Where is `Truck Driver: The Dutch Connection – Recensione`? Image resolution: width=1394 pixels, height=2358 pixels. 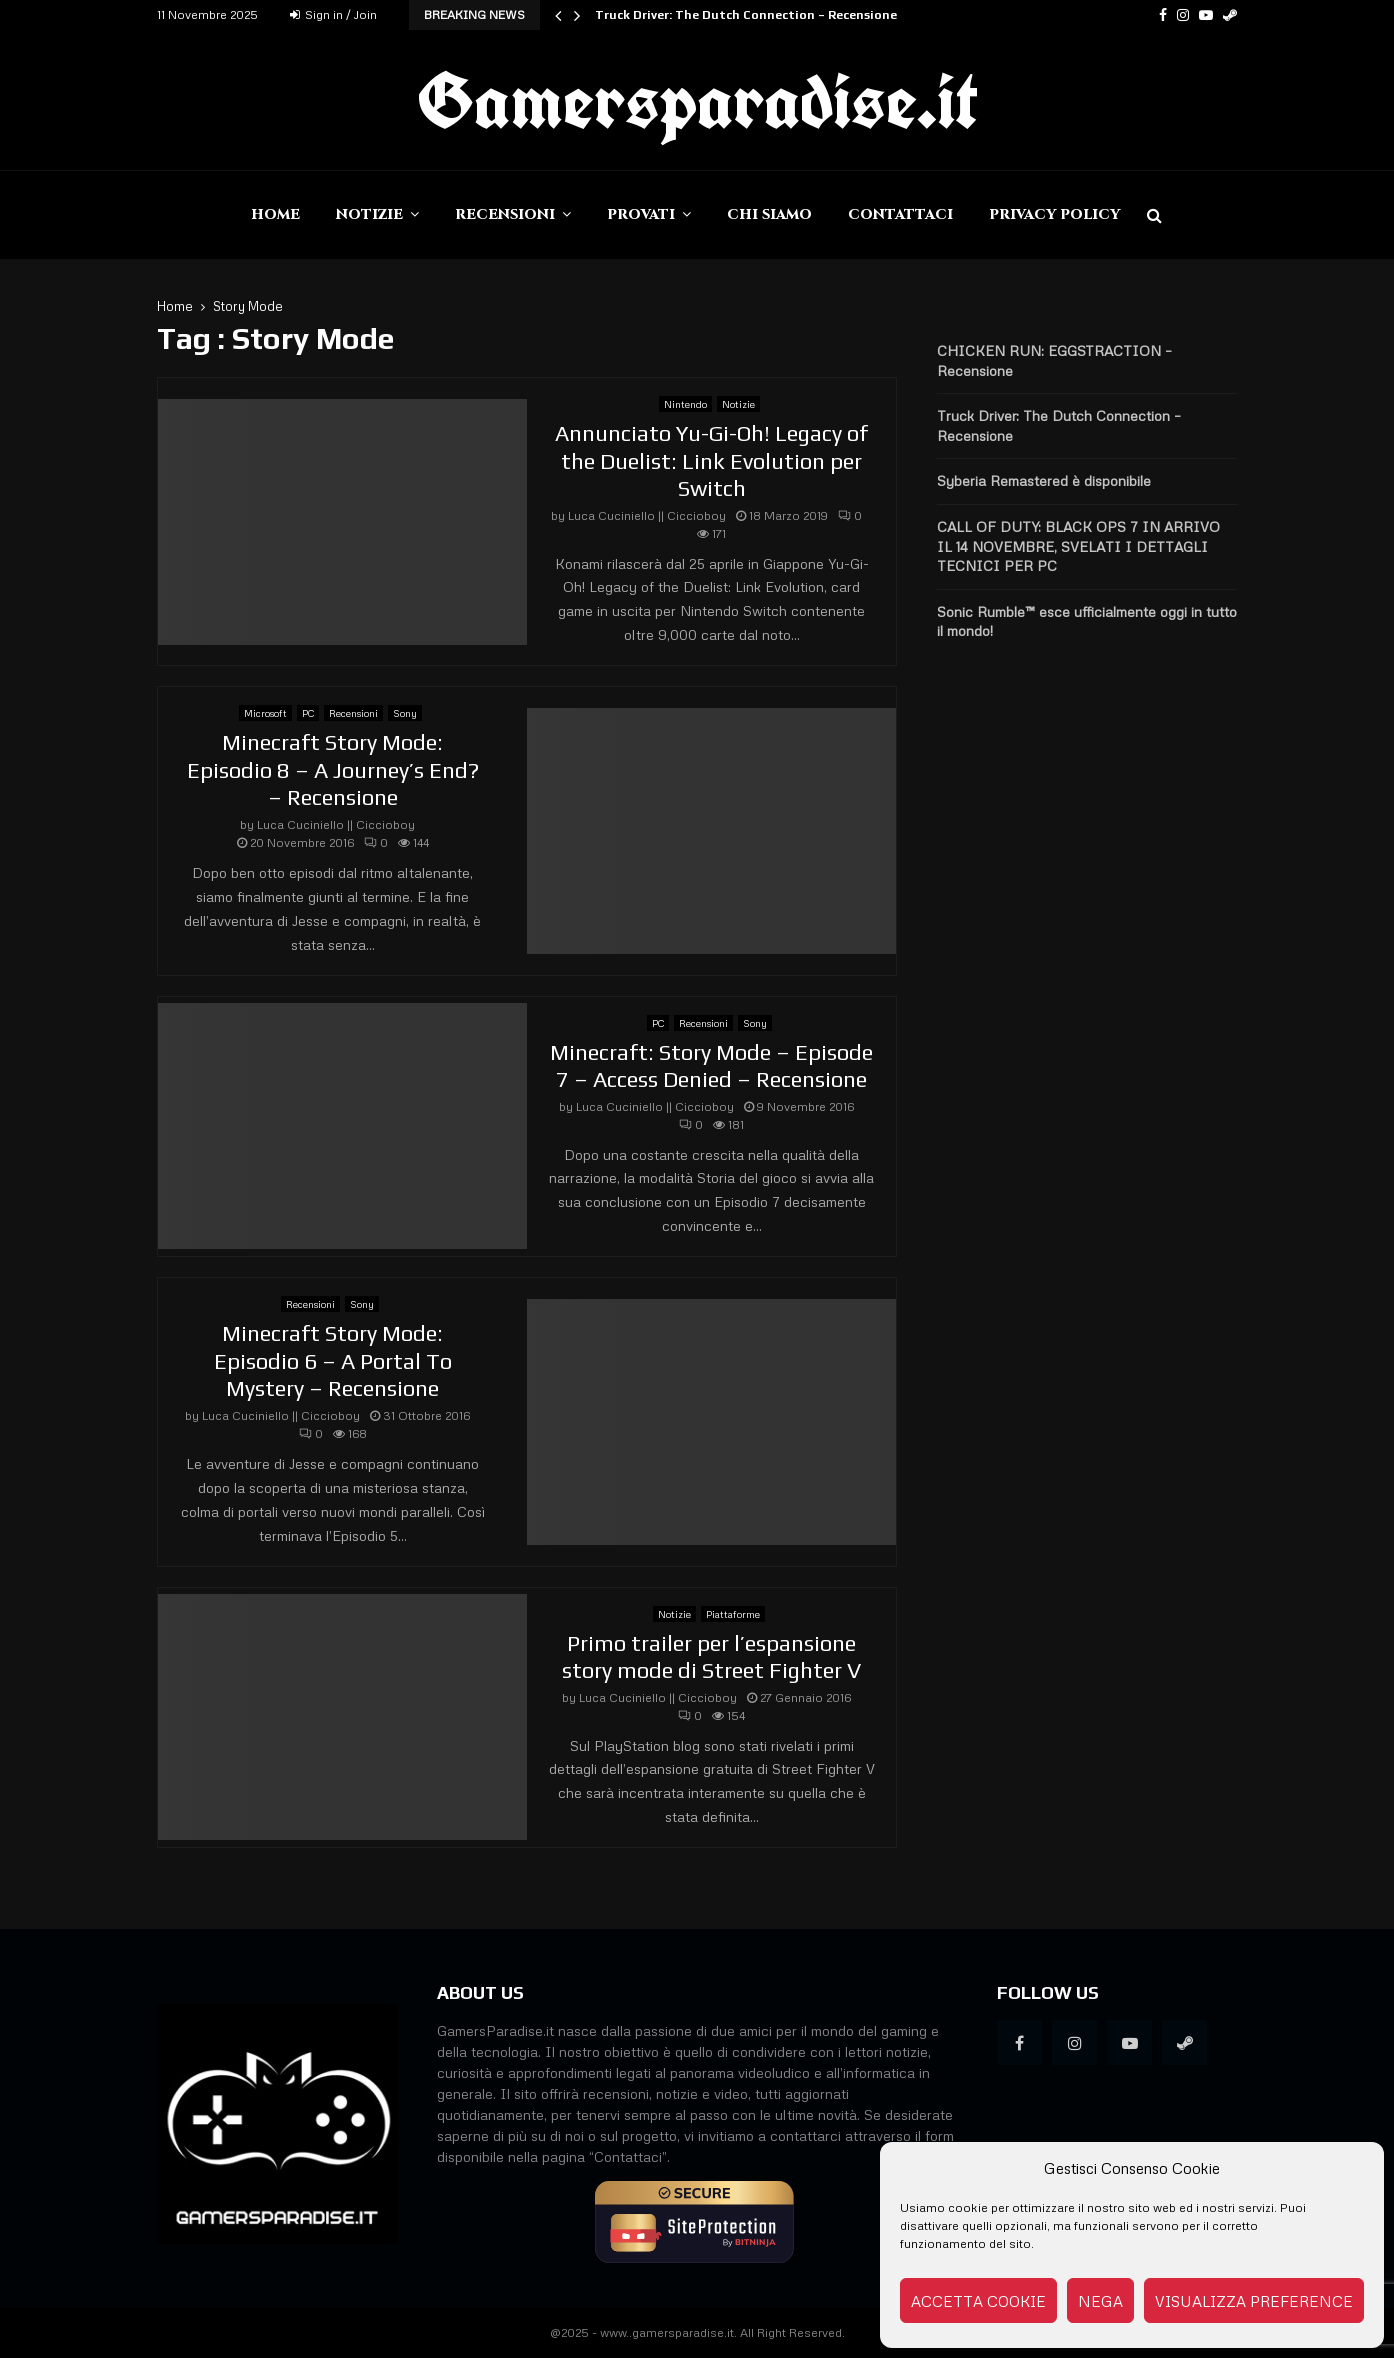
Truck Driver: The Dutch Connection – Recensione is located at coordinates (746, 15).